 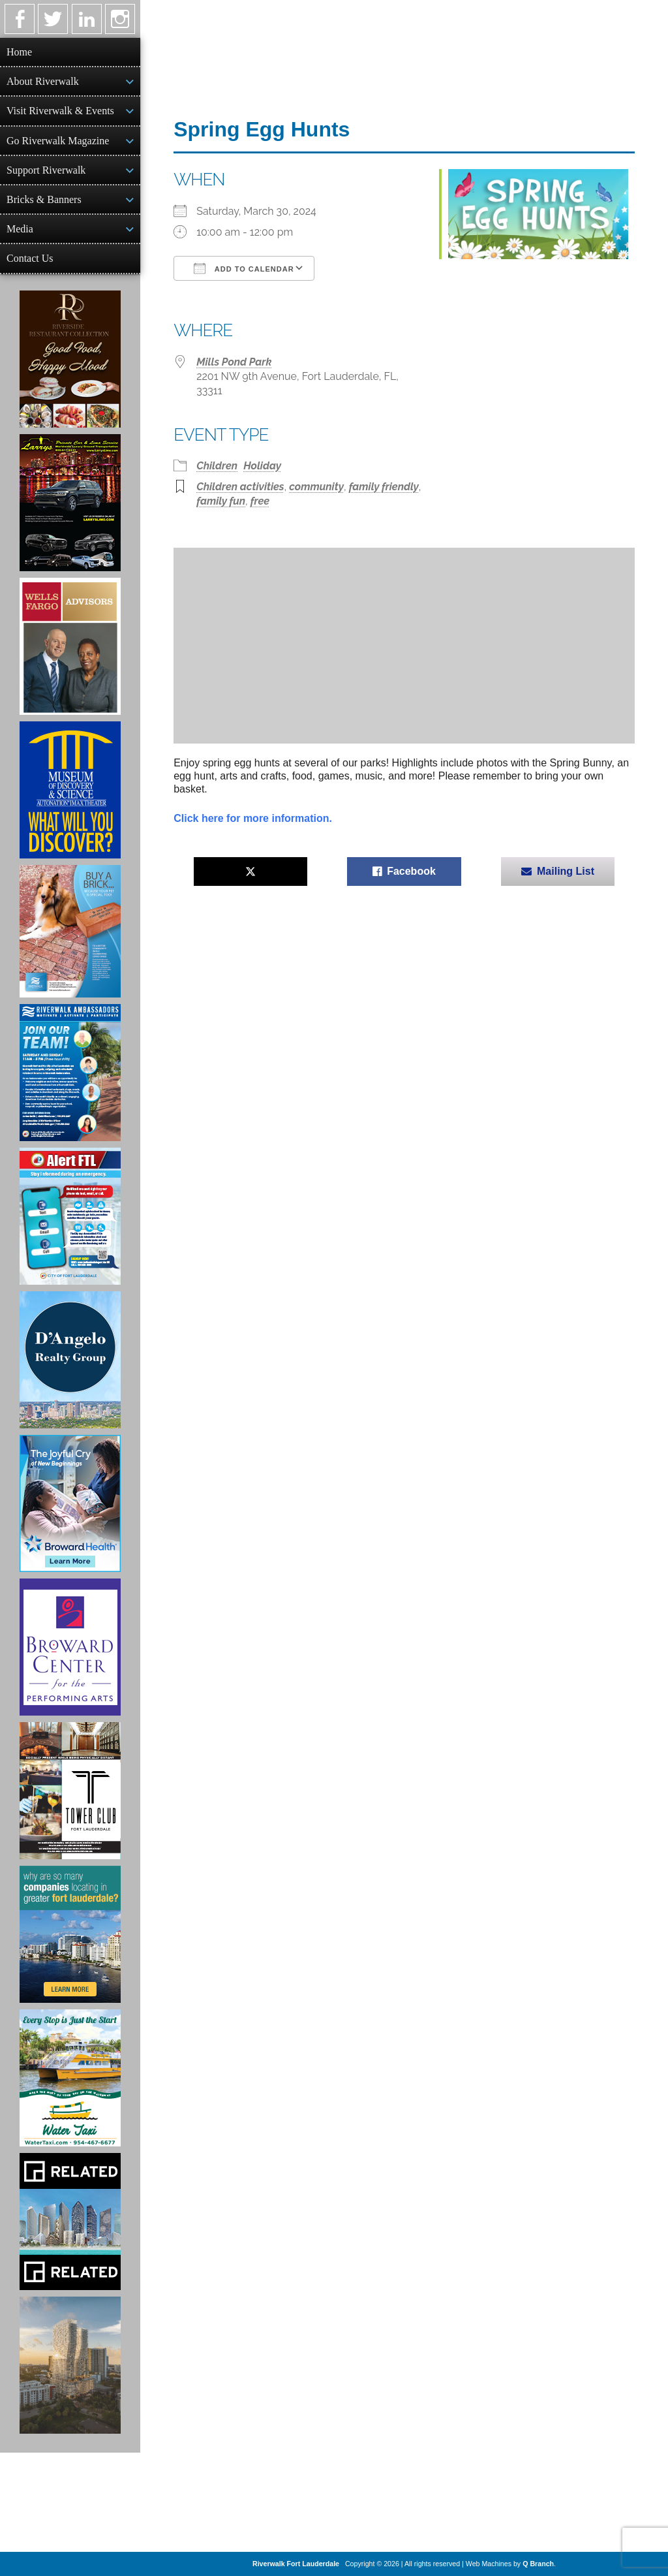 I want to click on Visit Riverwalk & Events, so click(x=60, y=110).